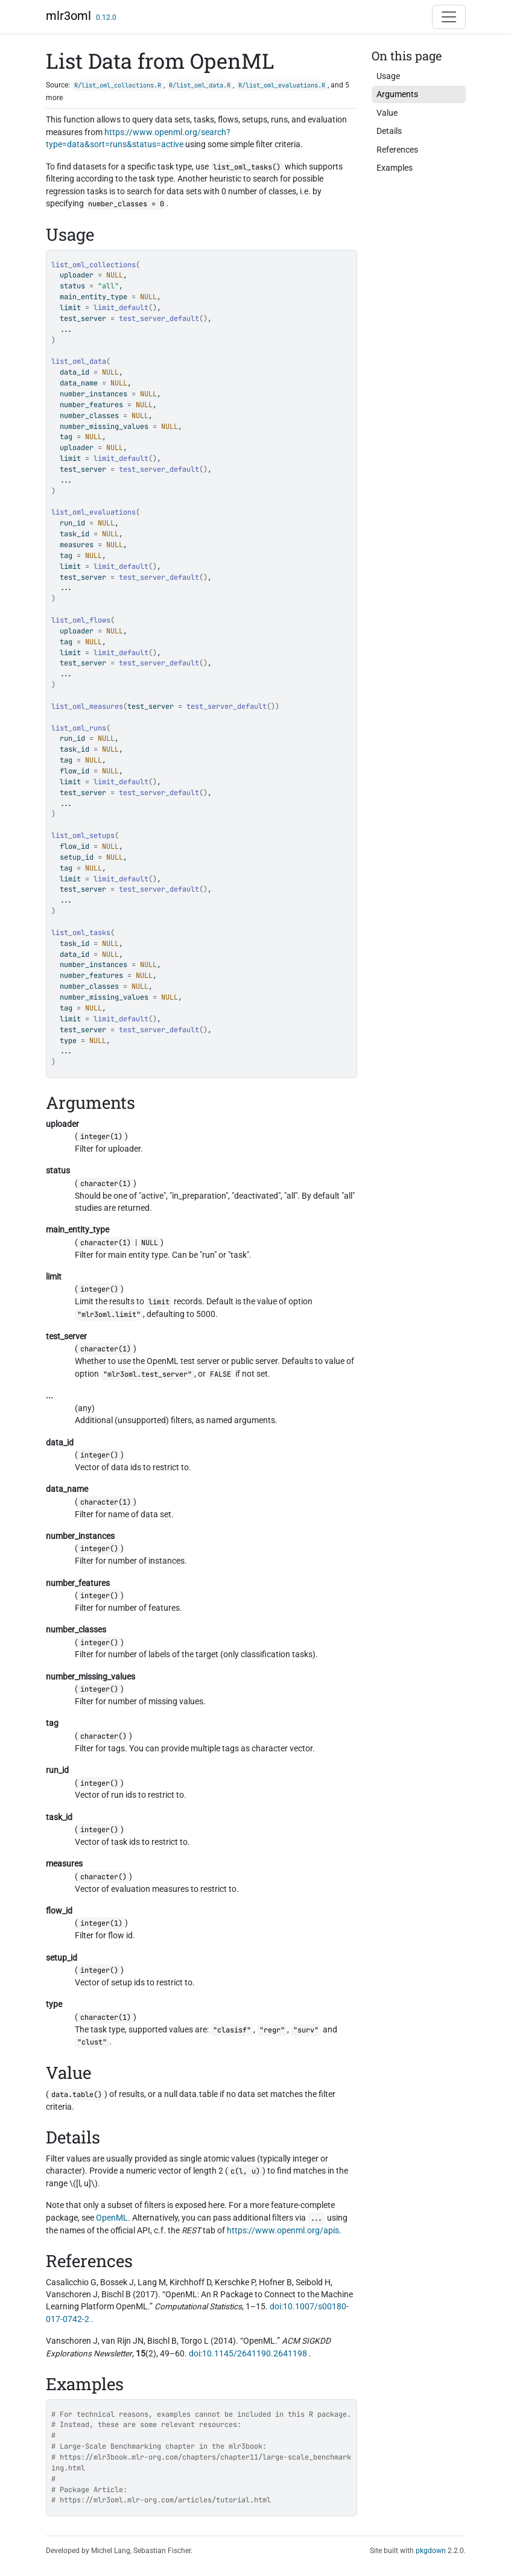 The width and height of the screenshot is (511, 2576). Describe the element at coordinates (99, 1289) in the screenshot. I see `integer()` at that location.